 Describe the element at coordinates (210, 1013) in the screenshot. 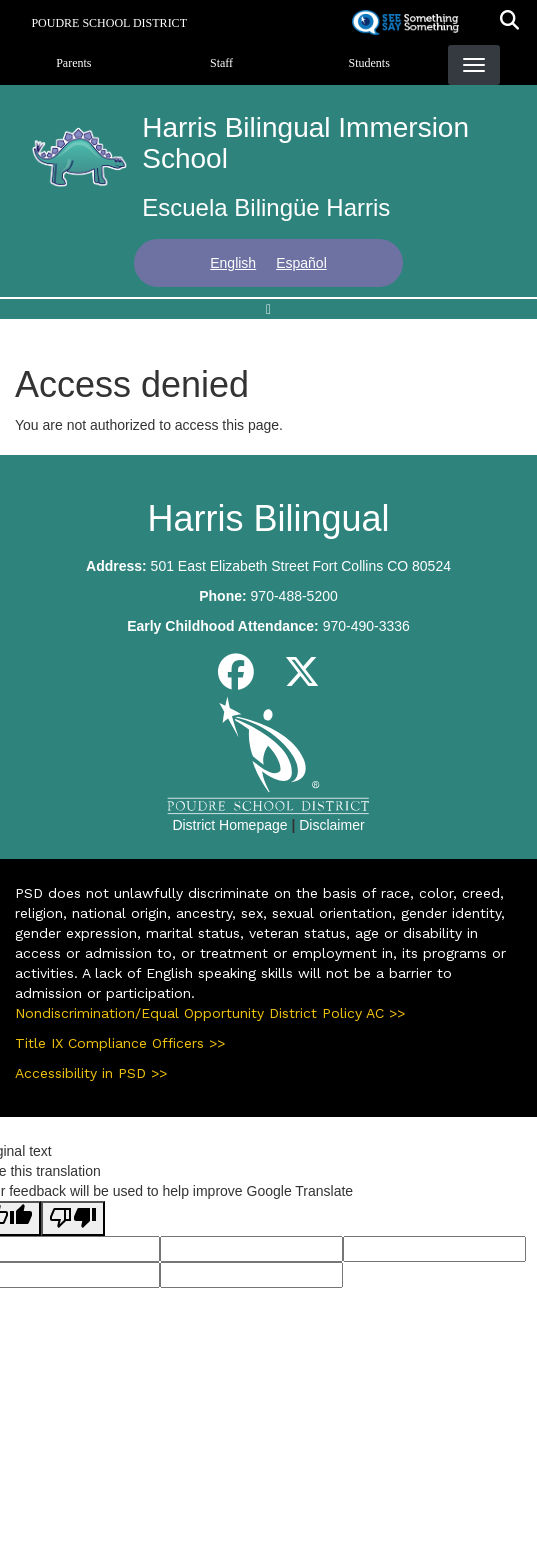

I see `Nondiscrimination/Equal Opportunity District Policy AC >>` at that location.